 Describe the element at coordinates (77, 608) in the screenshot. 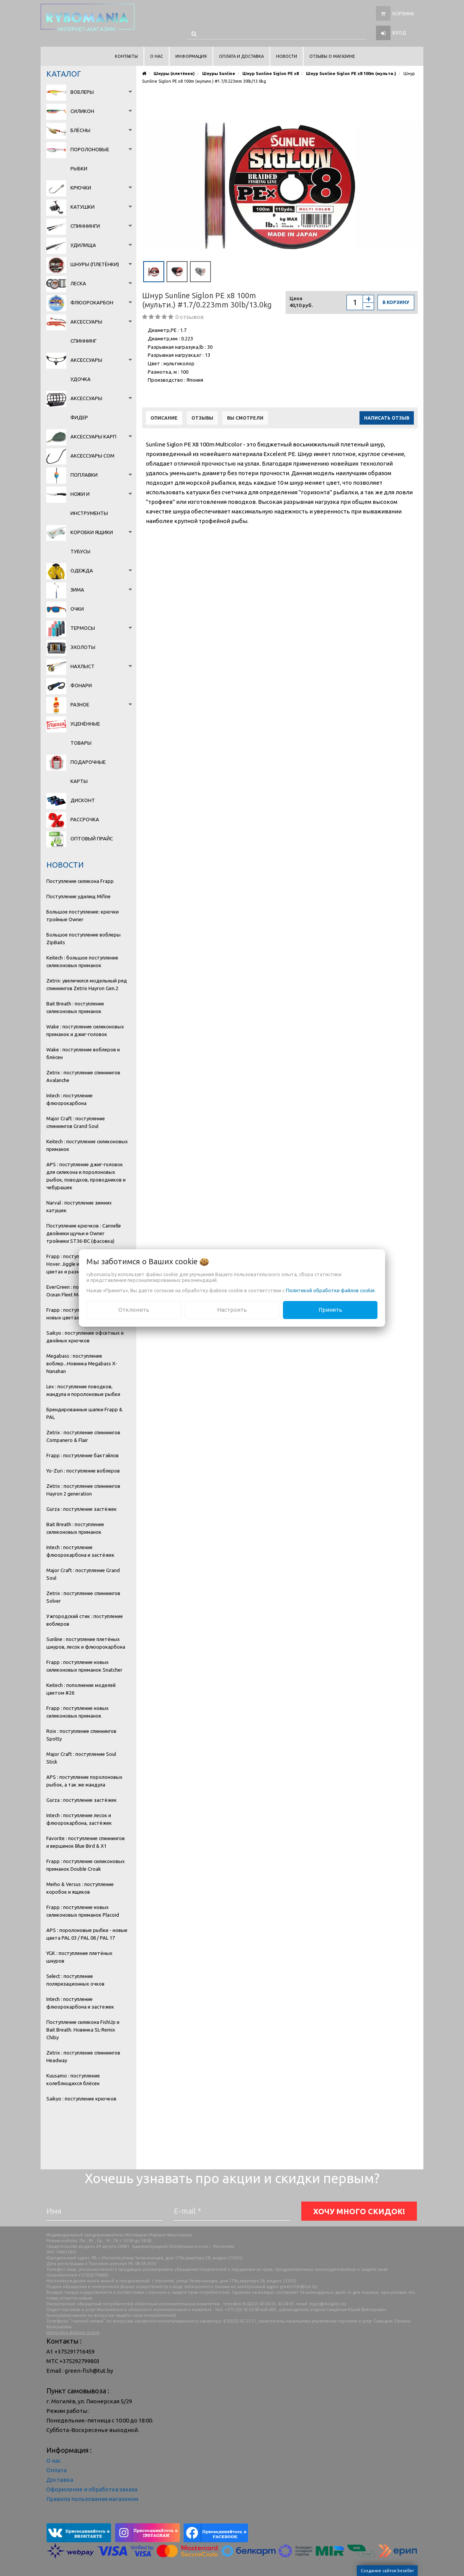

I see `Очки` at that location.